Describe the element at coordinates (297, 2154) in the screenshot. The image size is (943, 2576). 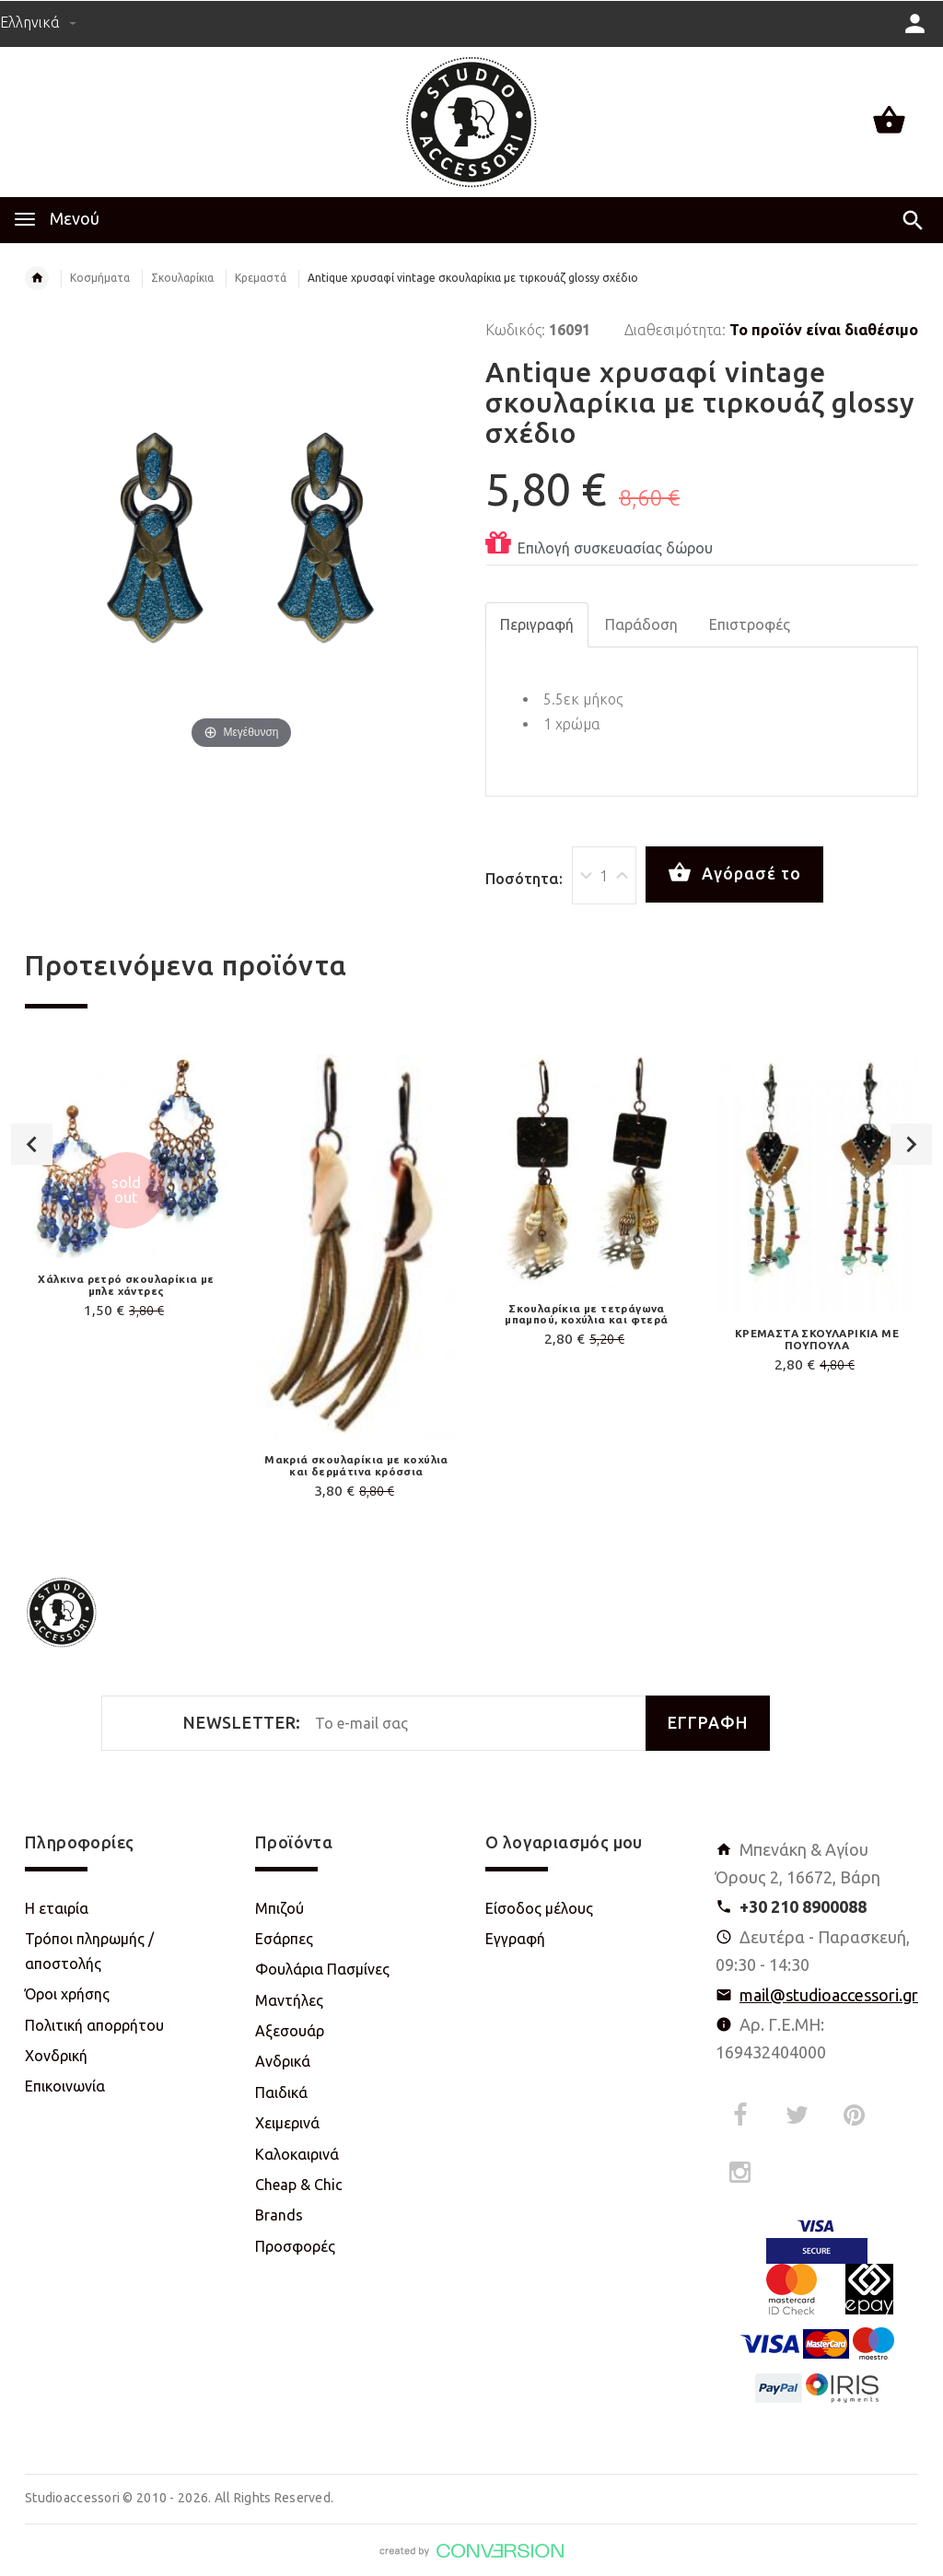
I see `Καλοκαιρινά` at that location.